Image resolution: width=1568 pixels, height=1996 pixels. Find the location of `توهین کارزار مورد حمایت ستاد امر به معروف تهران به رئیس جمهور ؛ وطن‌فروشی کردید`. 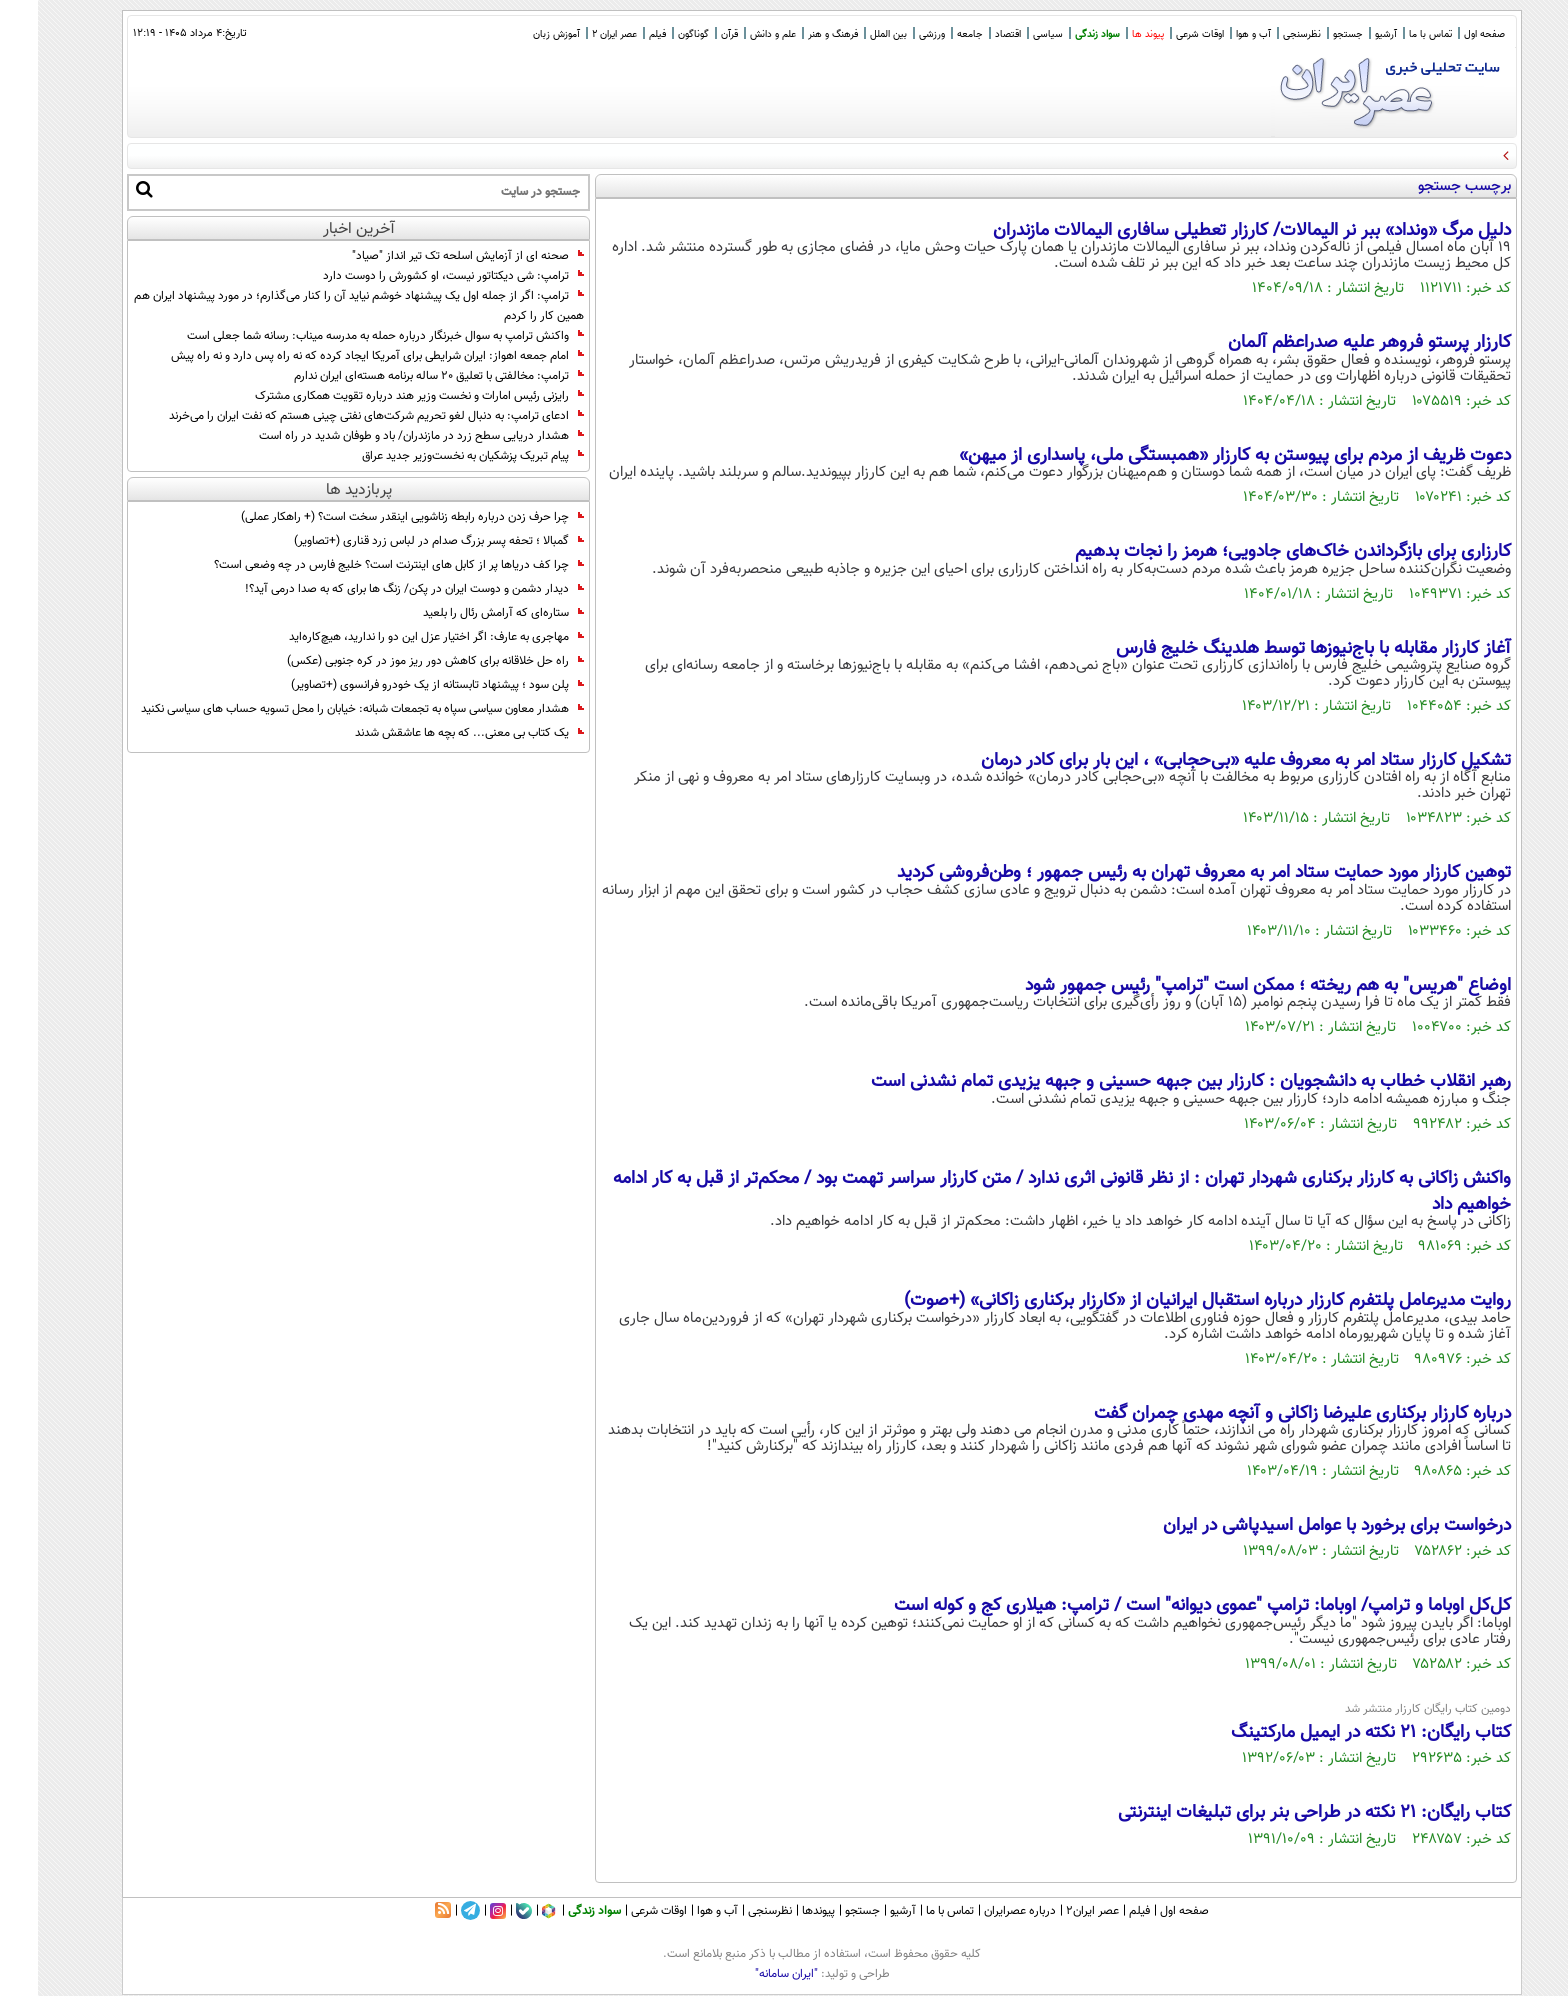

توهین کارزار مورد حمایت ستاد امر به معروف تهران به رئیس جمهور ؛ وطن‌فروشی کردید is located at coordinates (1166, 873).